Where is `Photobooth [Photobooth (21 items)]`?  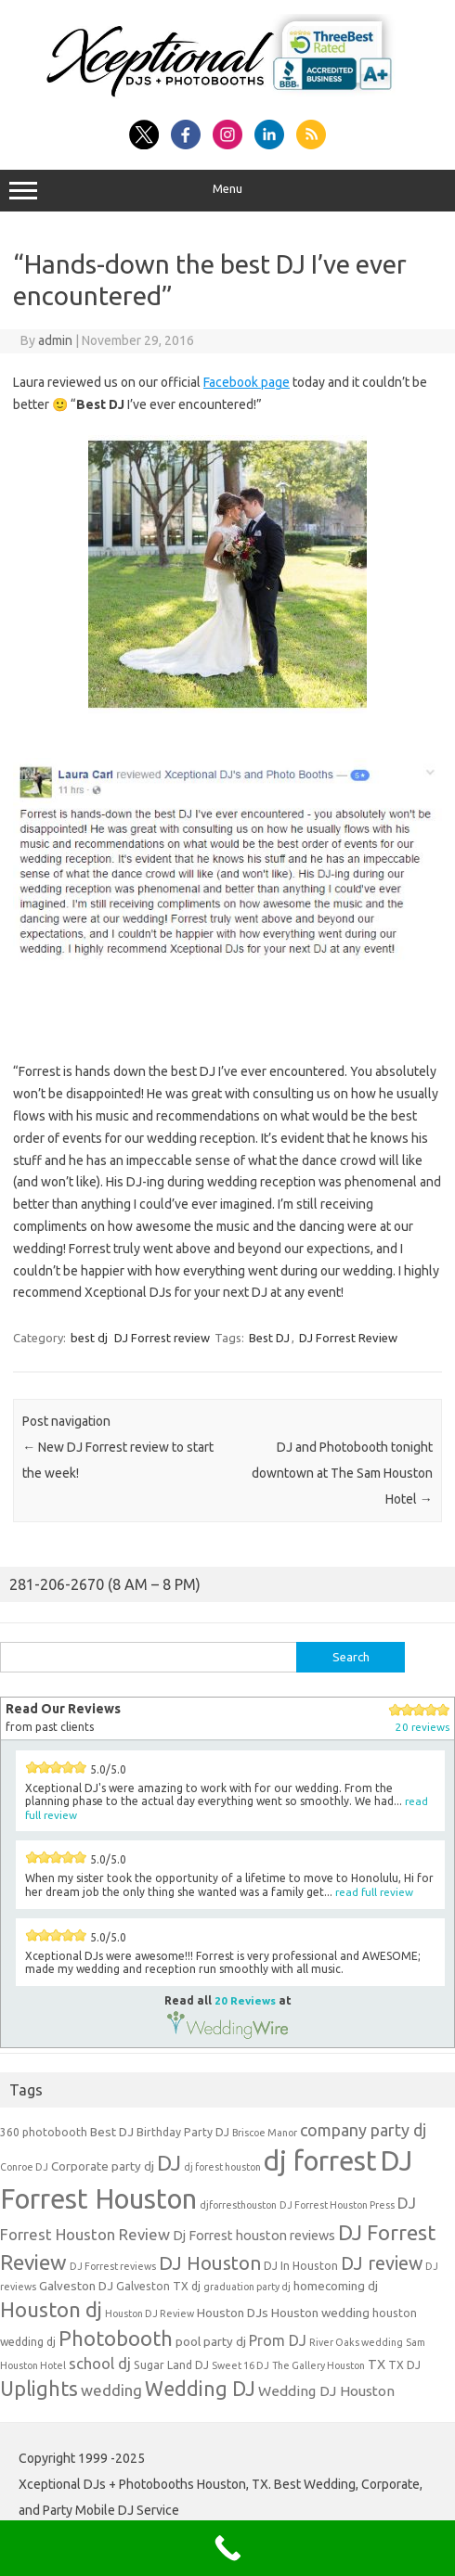 Photobooth [Photobooth (21 items)] is located at coordinates (115, 2338).